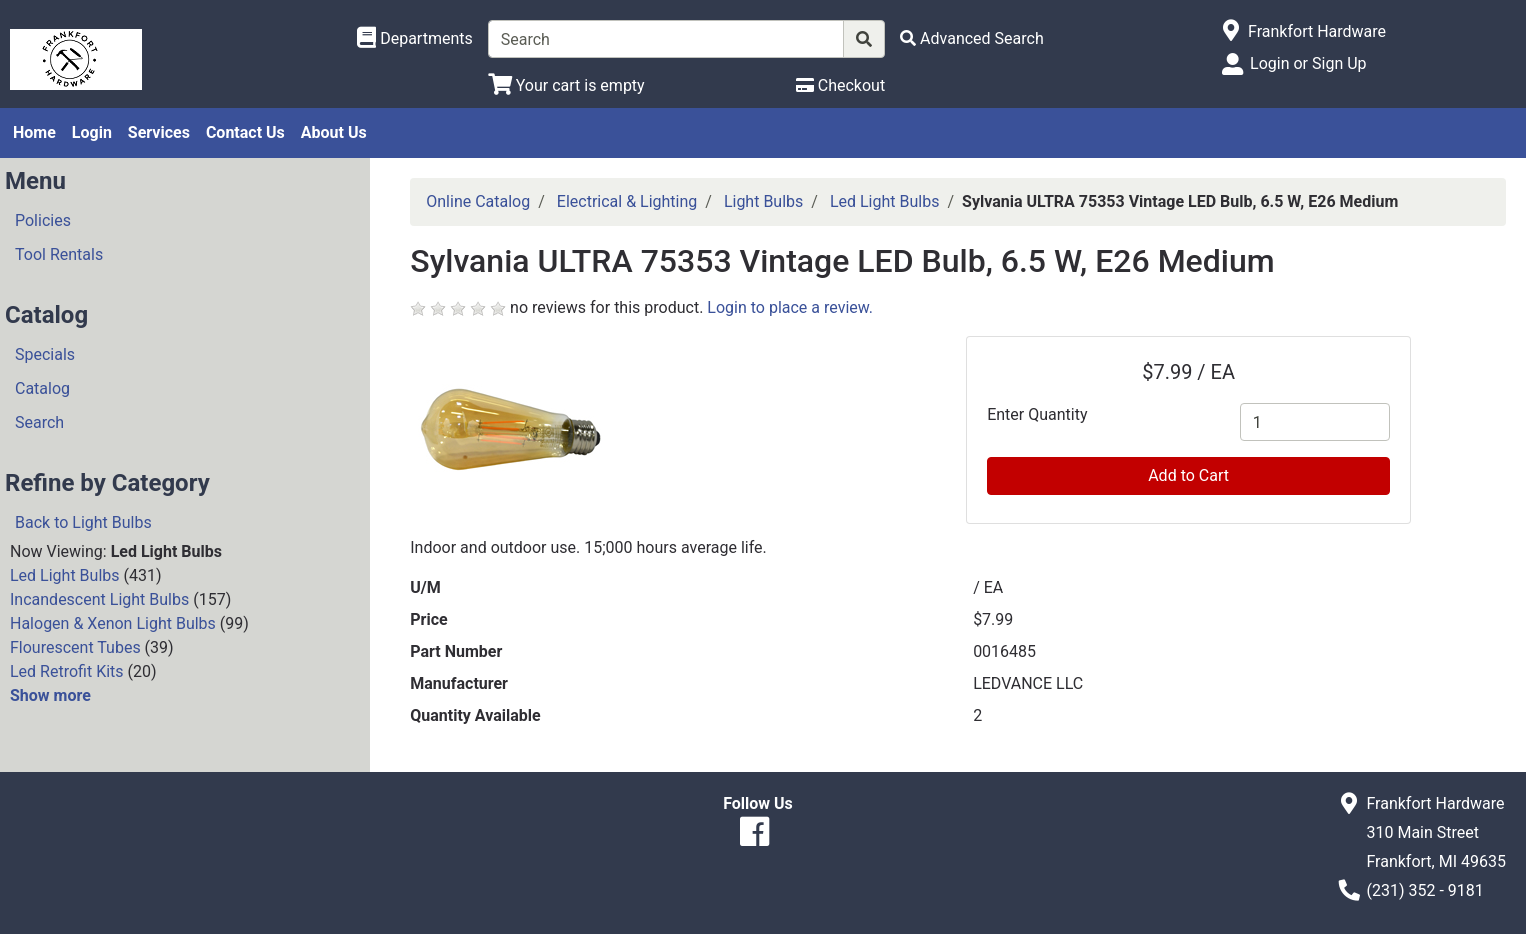 The height and width of the screenshot is (934, 1526). Describe the element at coordinates (415, 39) in the screenshot. I see `[Shop Departments]` at that location.